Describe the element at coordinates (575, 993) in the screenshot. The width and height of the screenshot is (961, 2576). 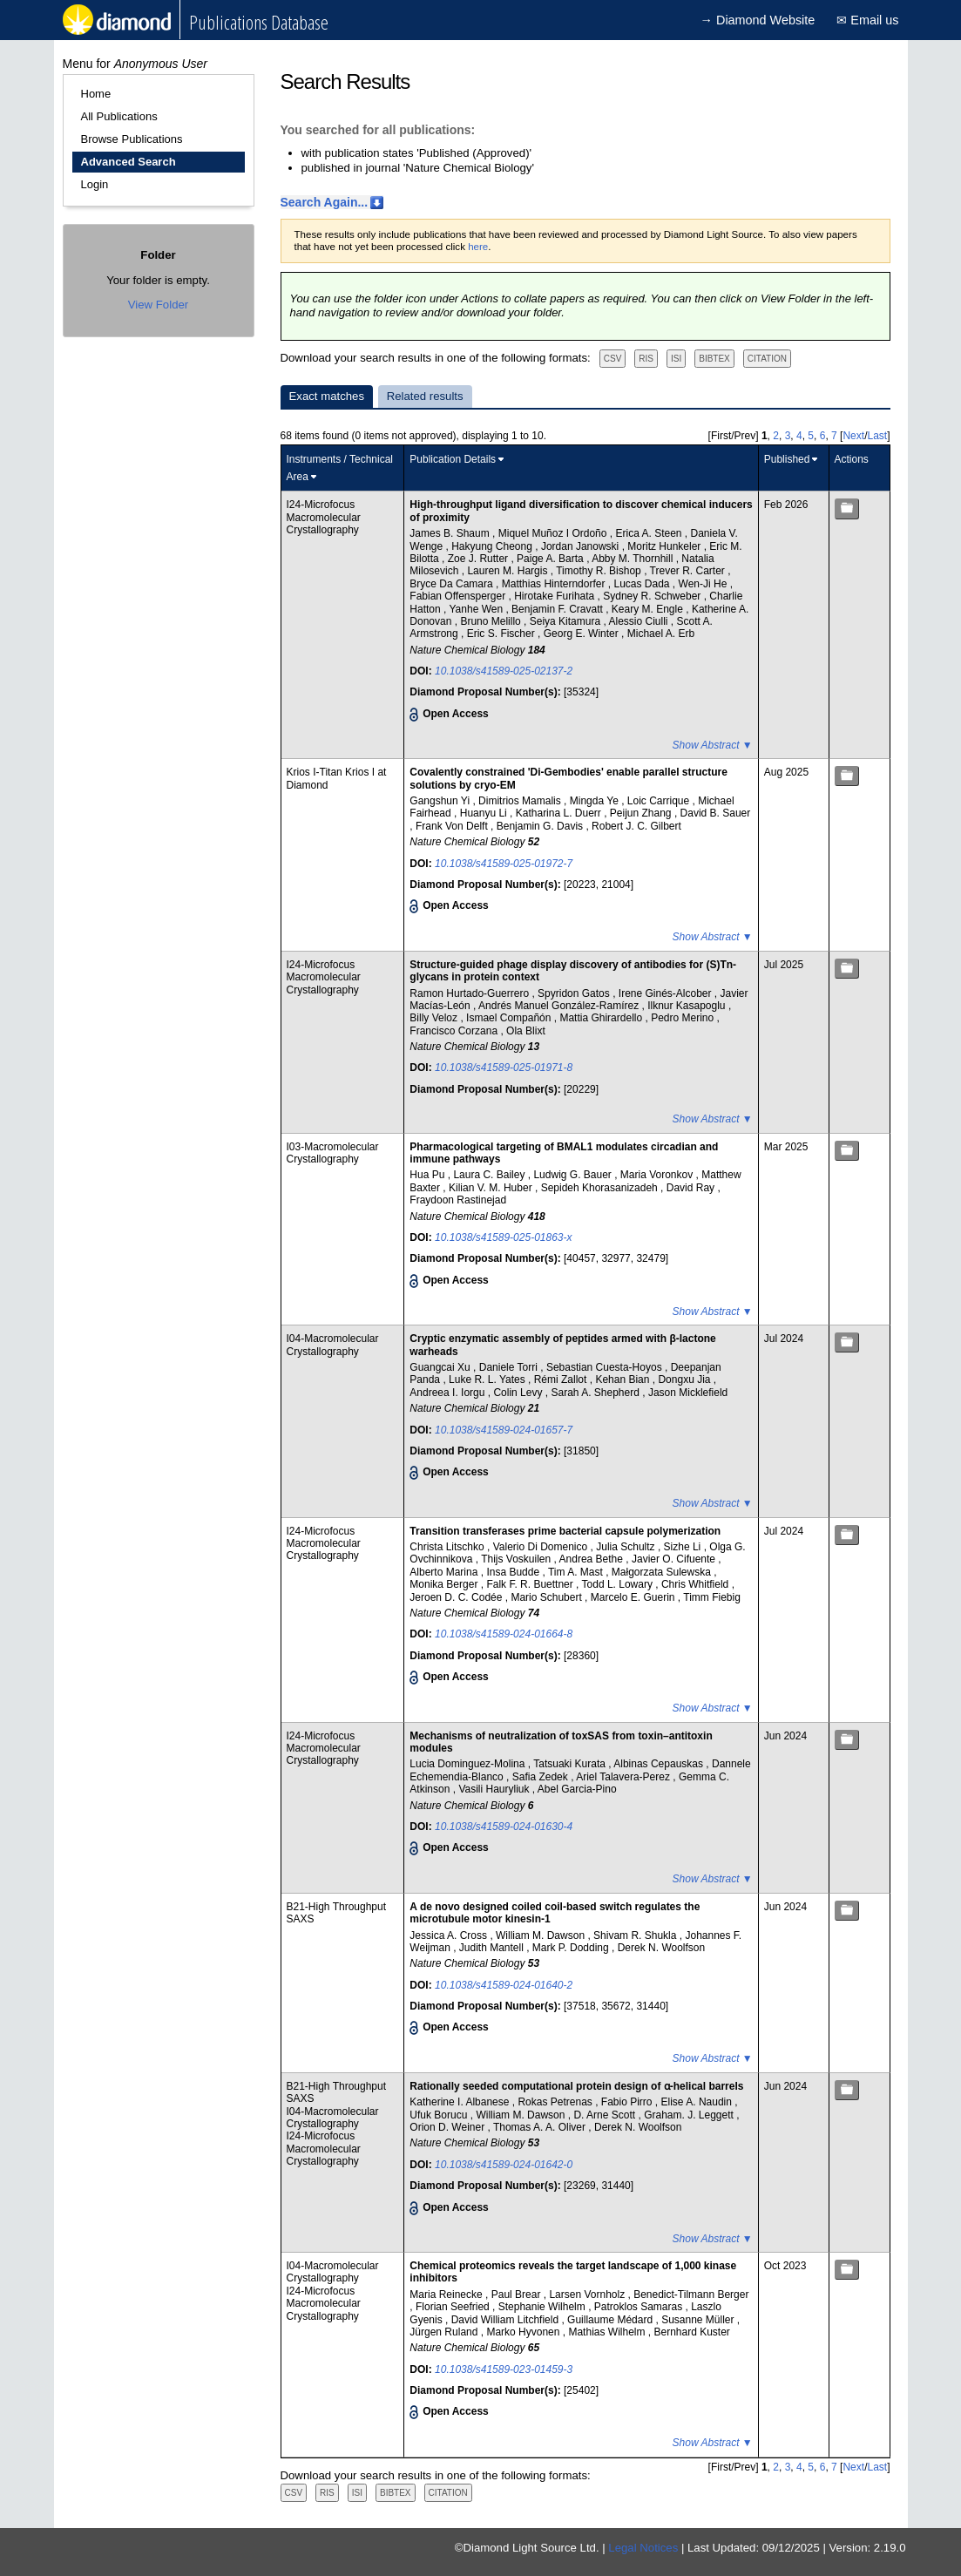
I see `Spyridon Gatos` at that location.